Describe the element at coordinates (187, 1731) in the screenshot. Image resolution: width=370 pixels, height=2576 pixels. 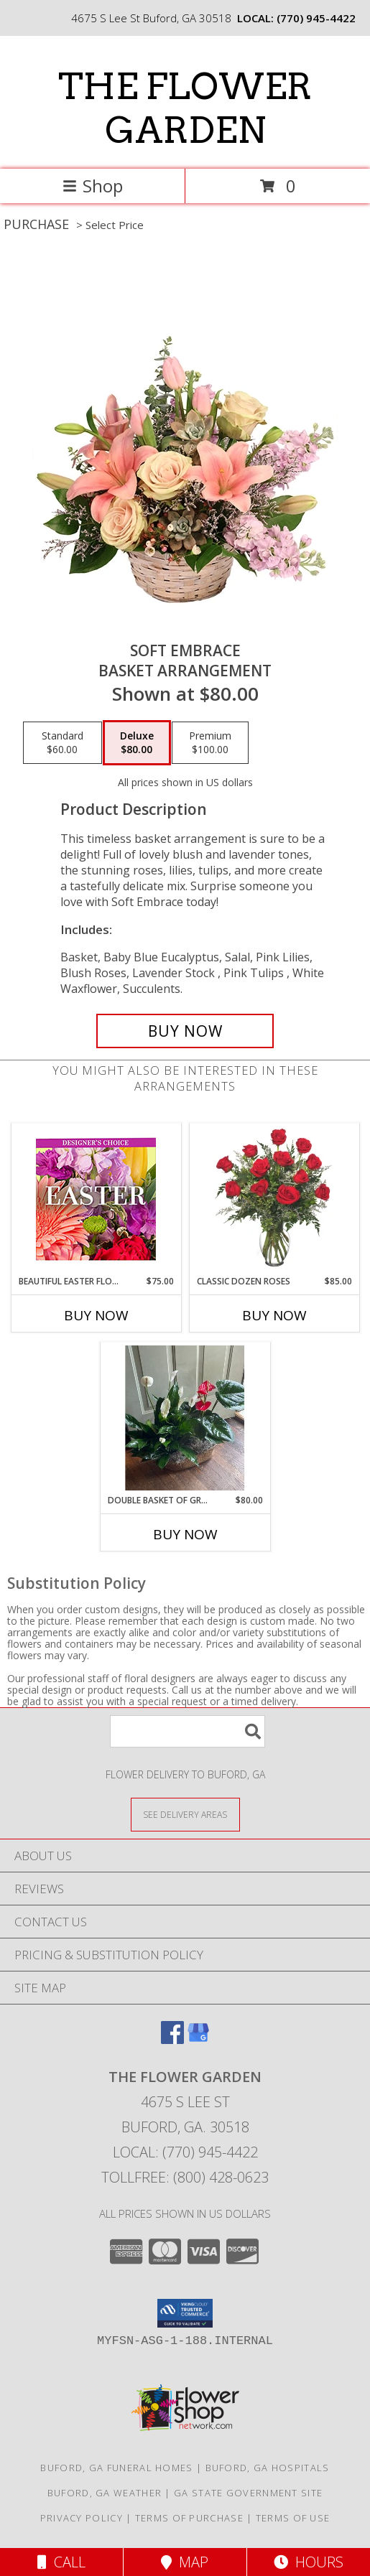
I see `[Product Search]` at that location.